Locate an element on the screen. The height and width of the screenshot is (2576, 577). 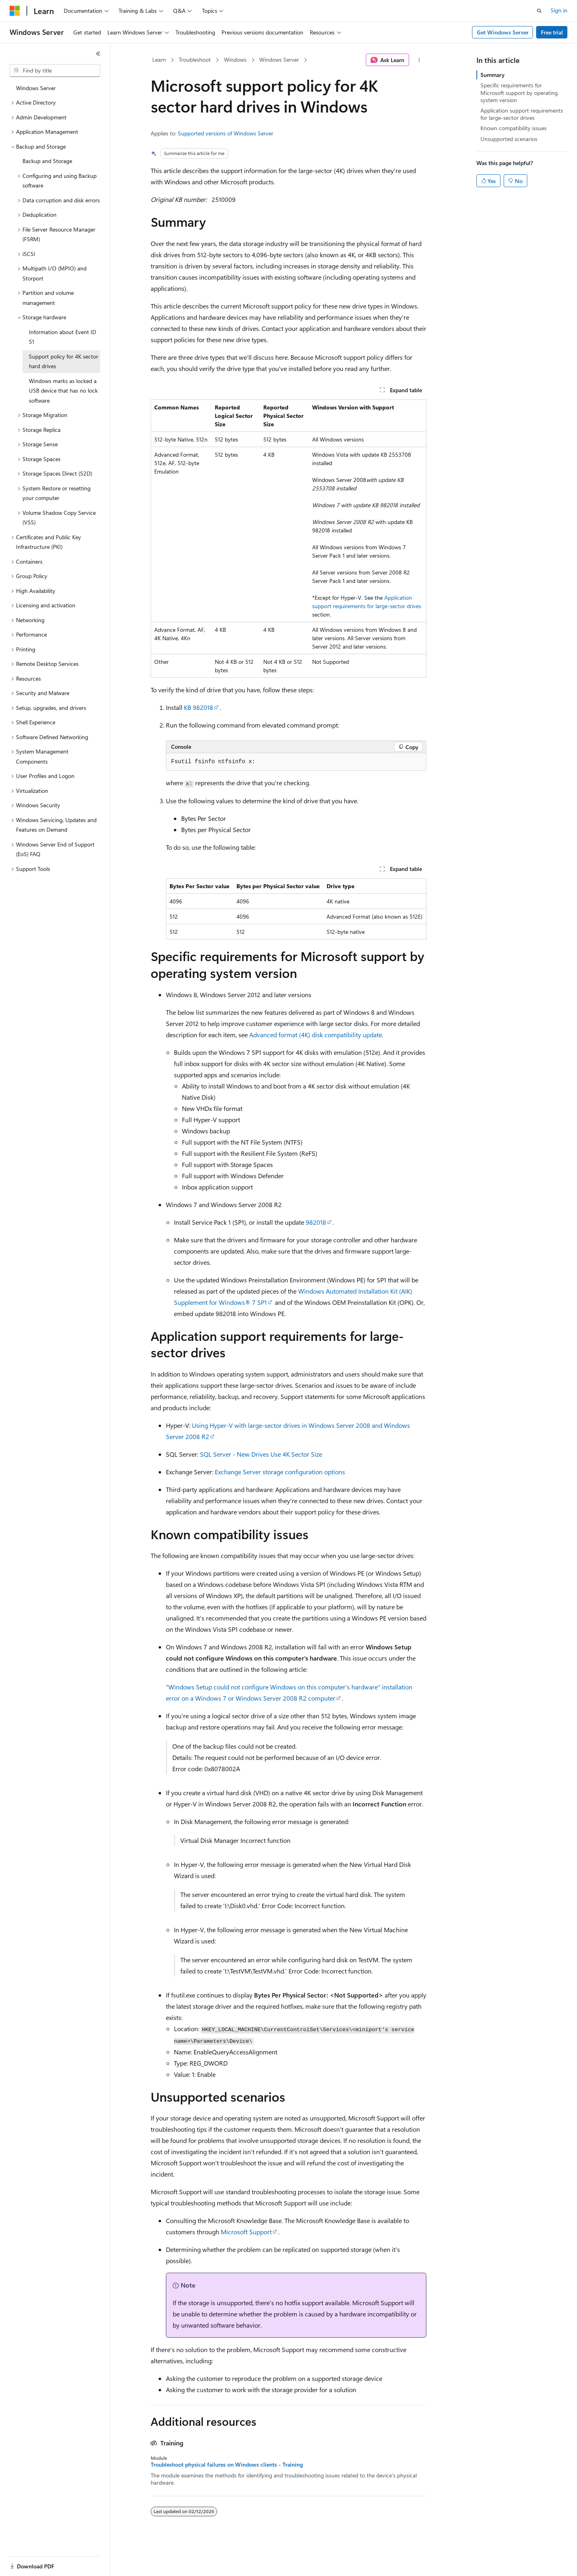
Microsoft Support is located at coordinates (246, 2231).